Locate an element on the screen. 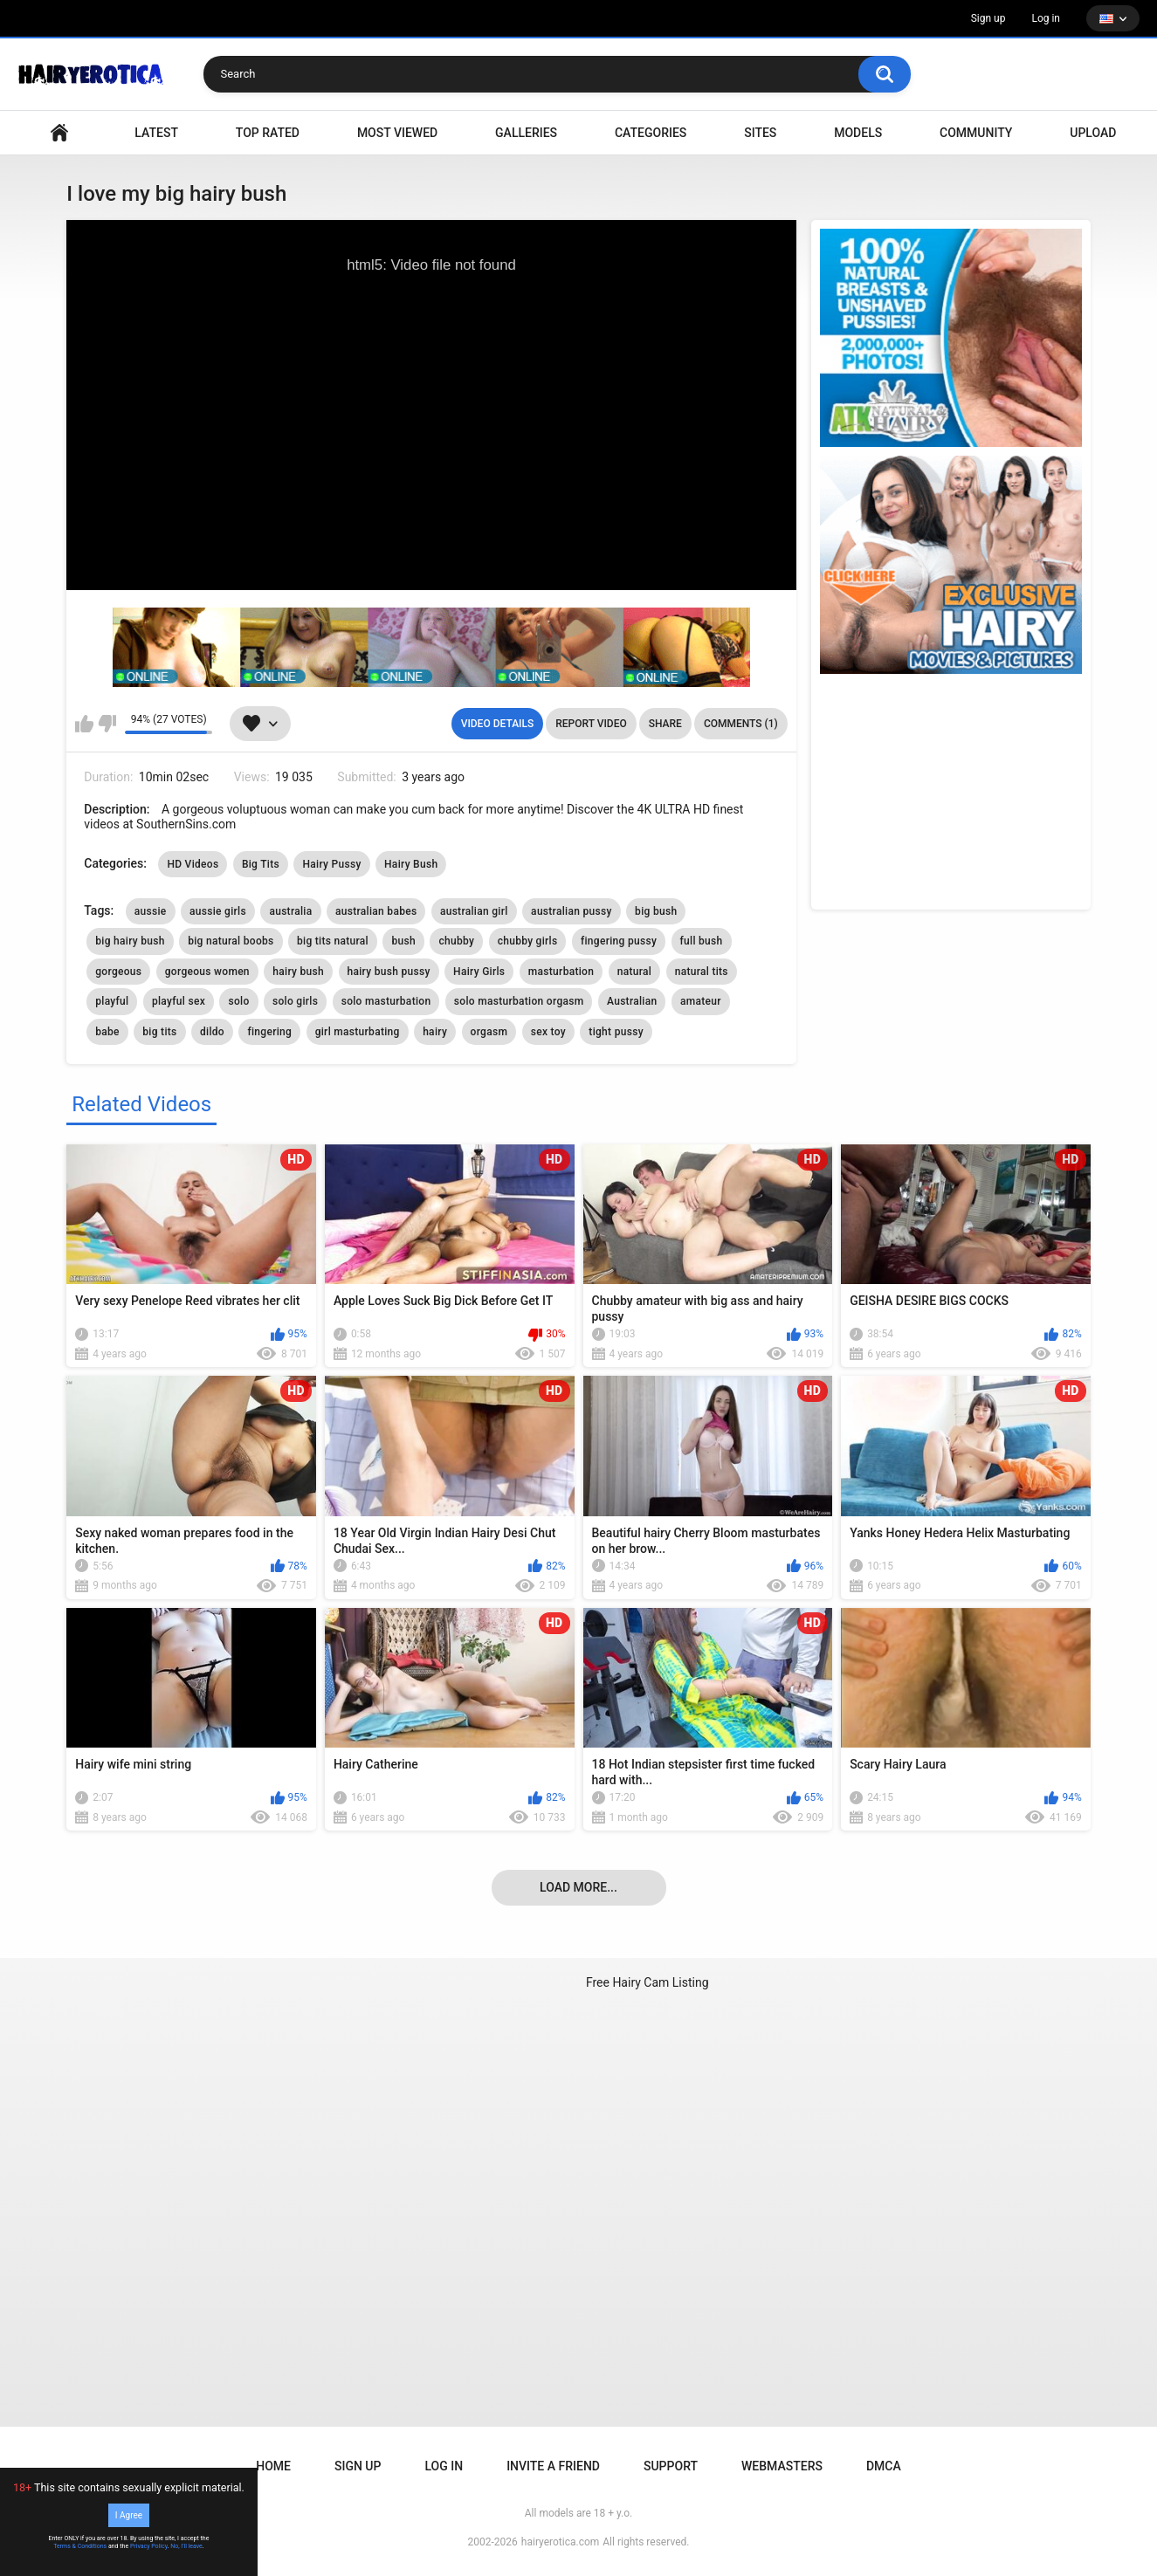 The image size is (1157, 2576). aussie girls is located at coordinates (217, 911).